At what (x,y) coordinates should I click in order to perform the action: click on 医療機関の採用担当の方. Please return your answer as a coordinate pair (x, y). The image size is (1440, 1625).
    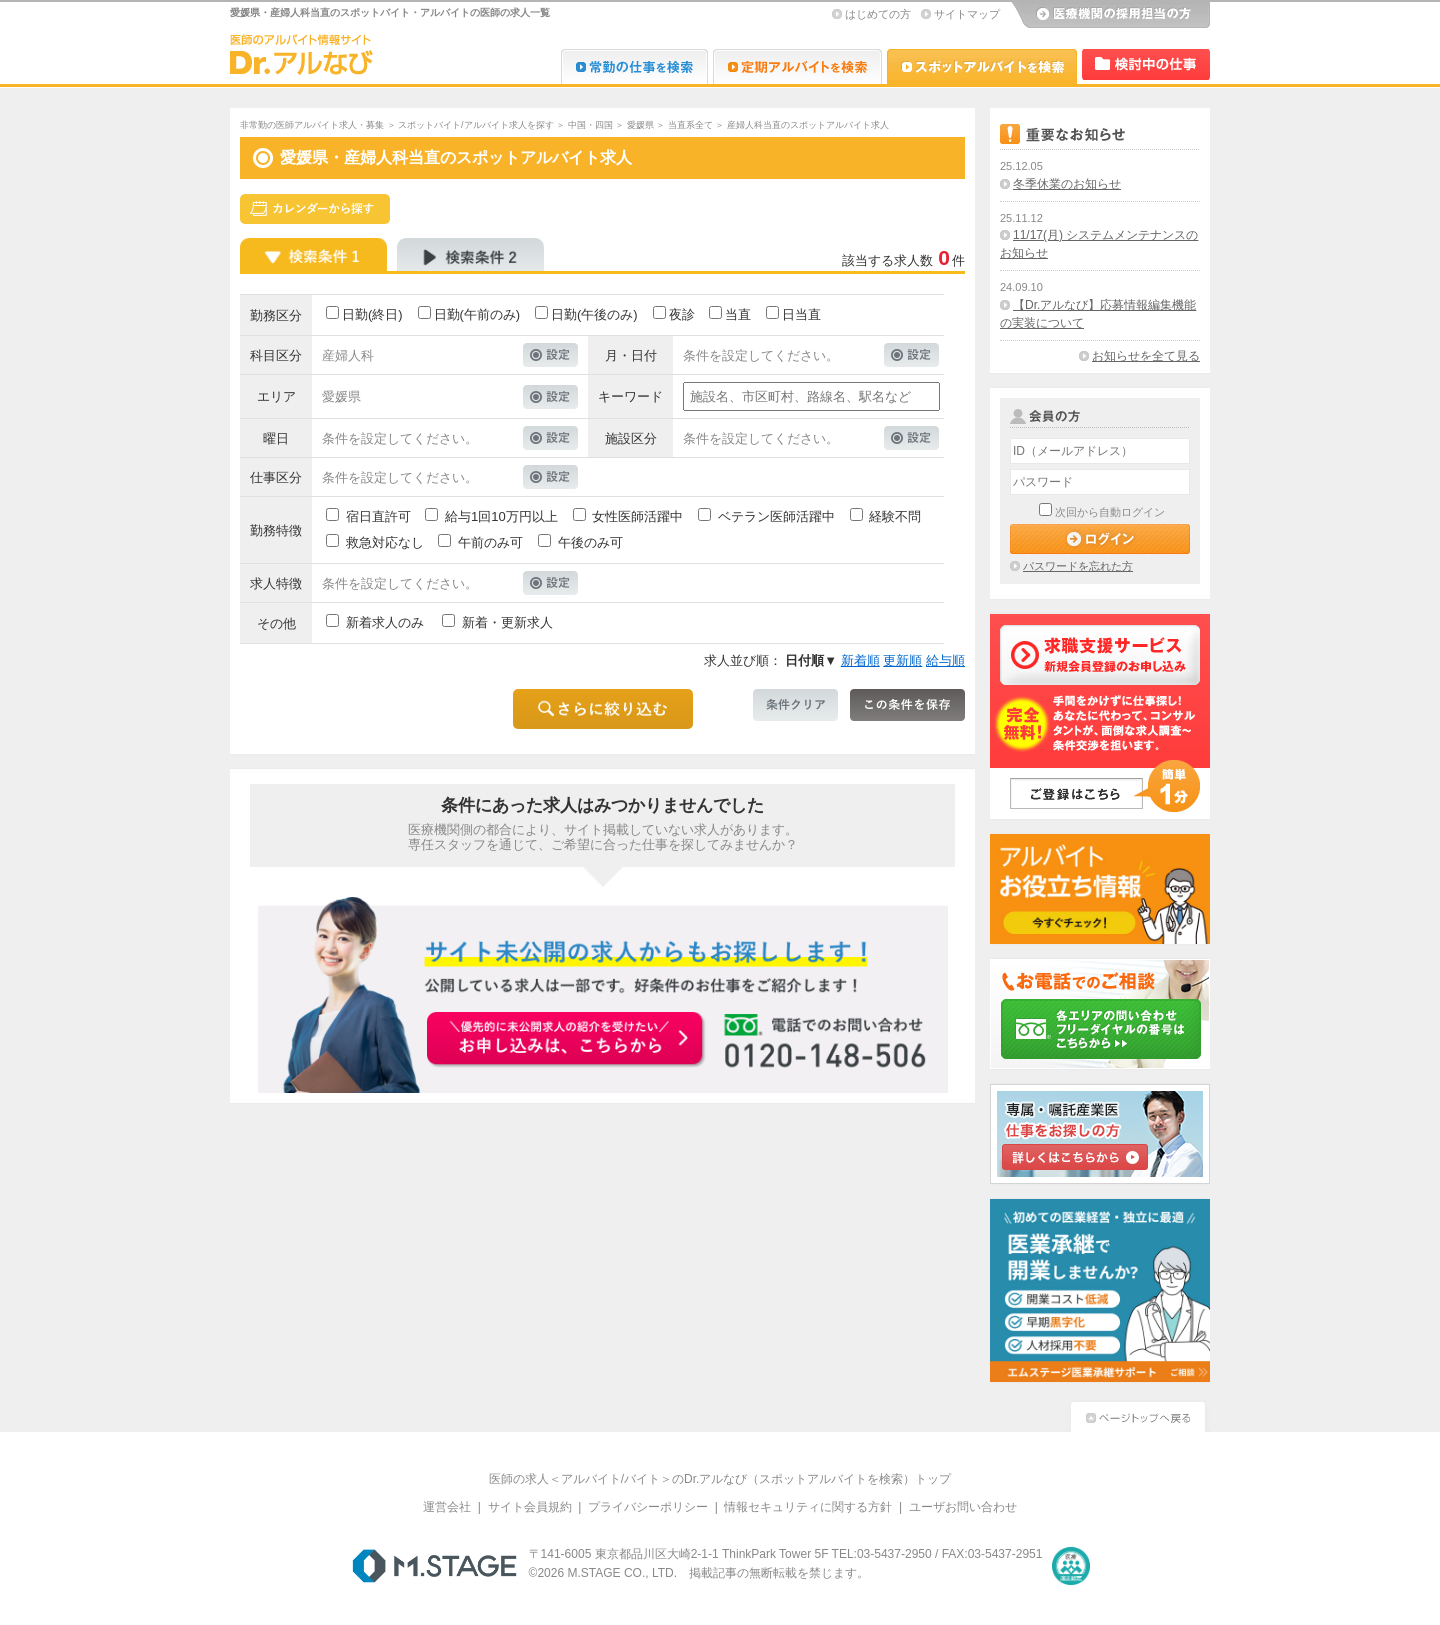
    Looking at the image, I should click on (1110, 15).